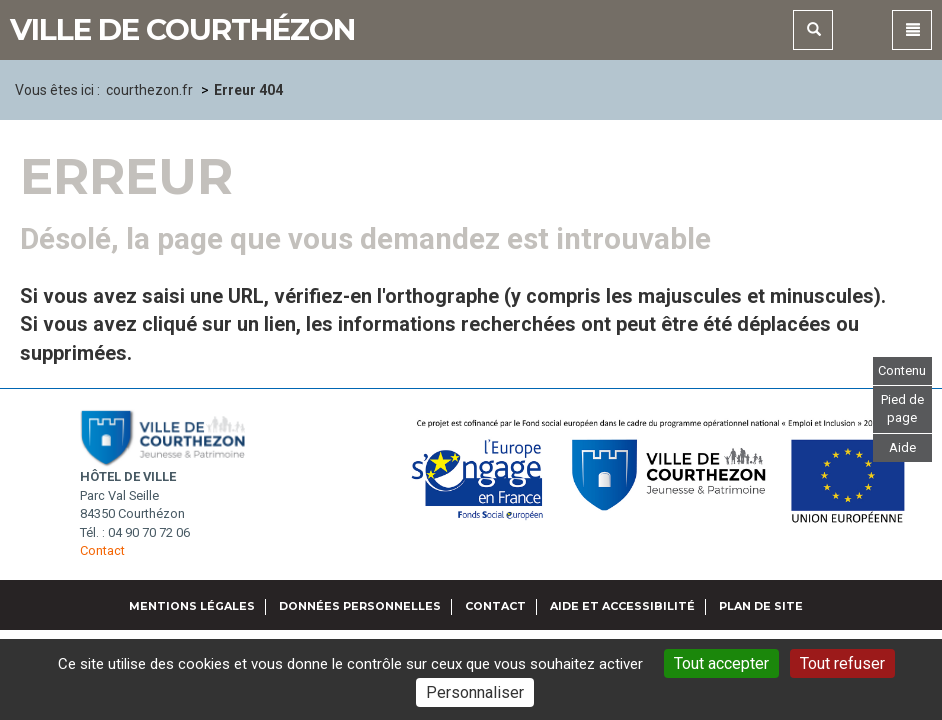  Describe the element at coordinates (360, 606) in the screenshot. I see `Données personnelles` at that location.